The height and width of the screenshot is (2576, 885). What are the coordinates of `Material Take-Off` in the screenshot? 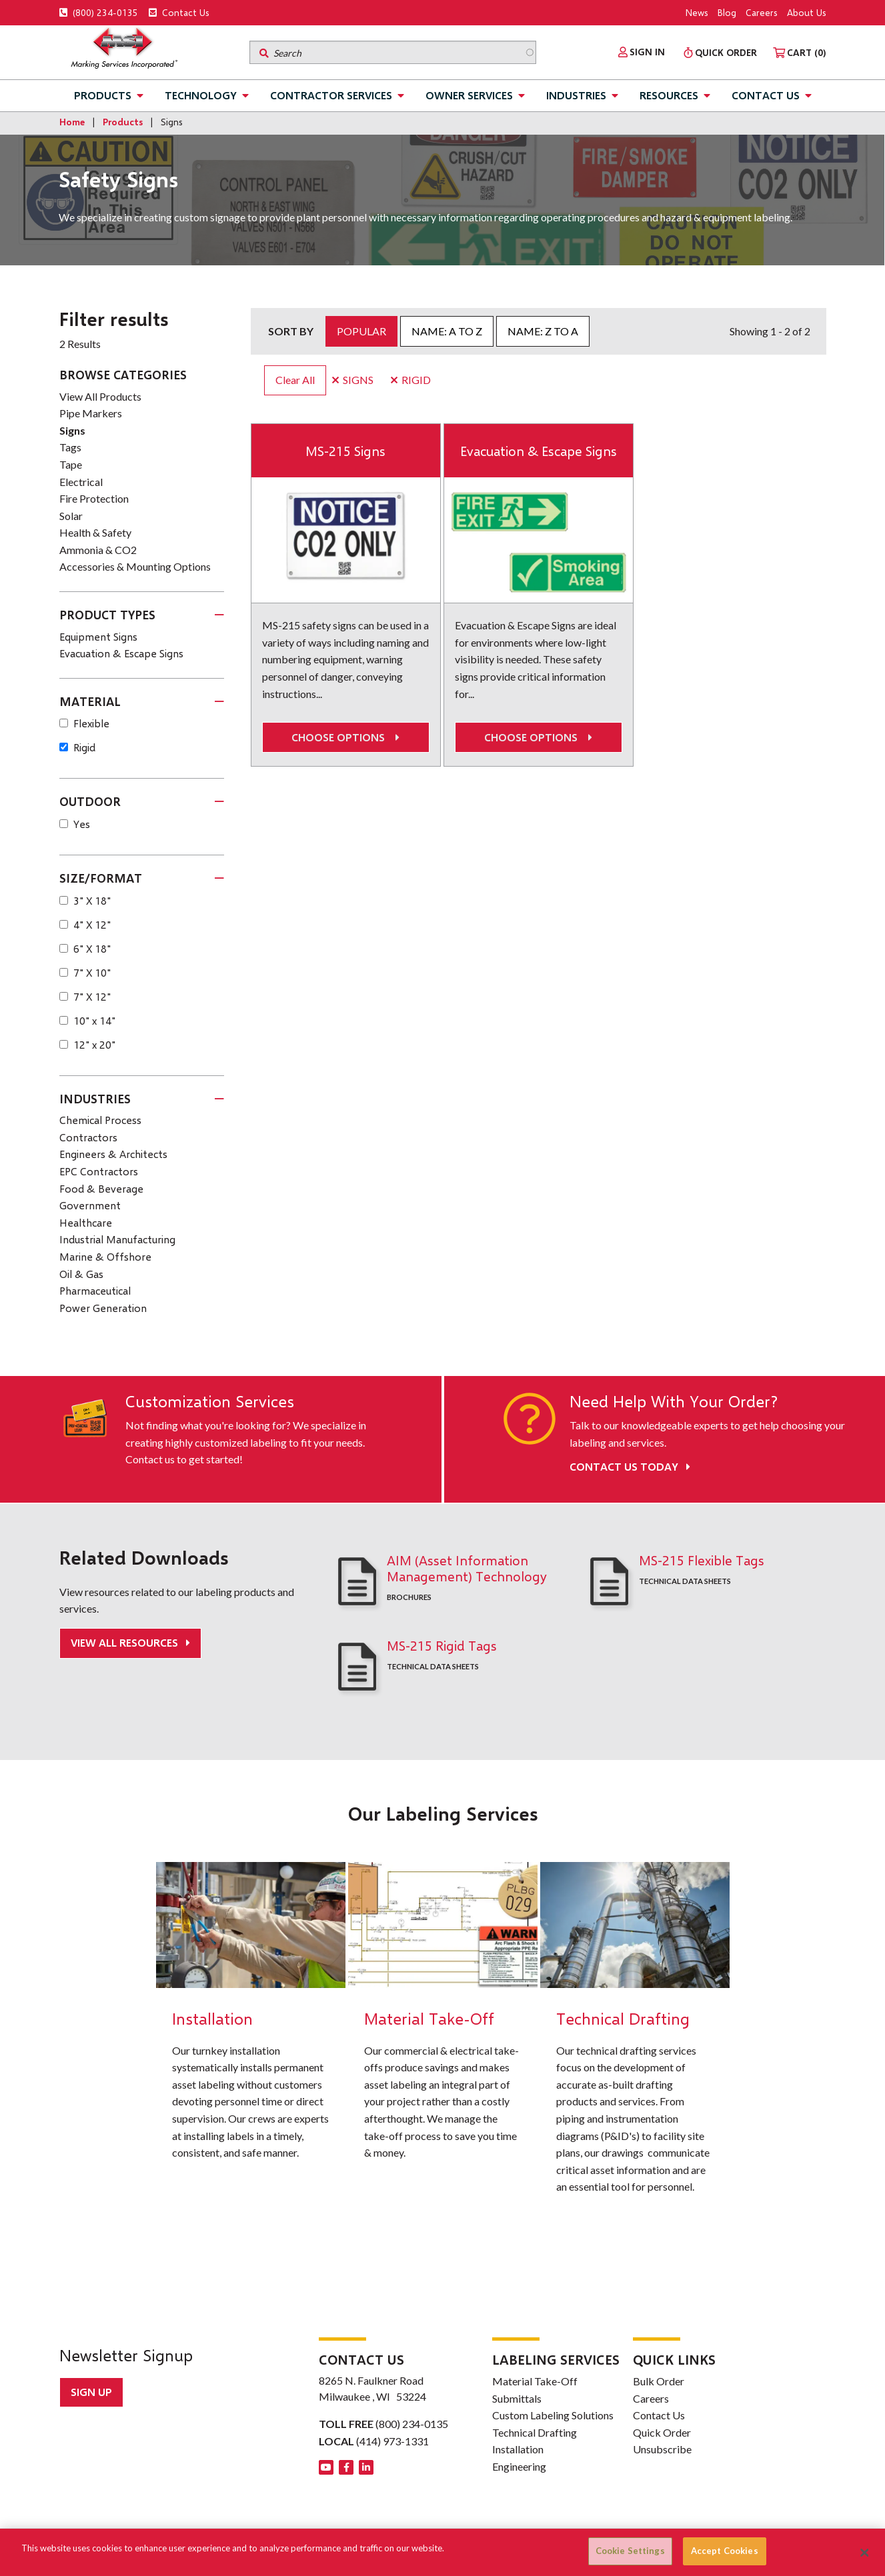 It's located at (535, 2381).